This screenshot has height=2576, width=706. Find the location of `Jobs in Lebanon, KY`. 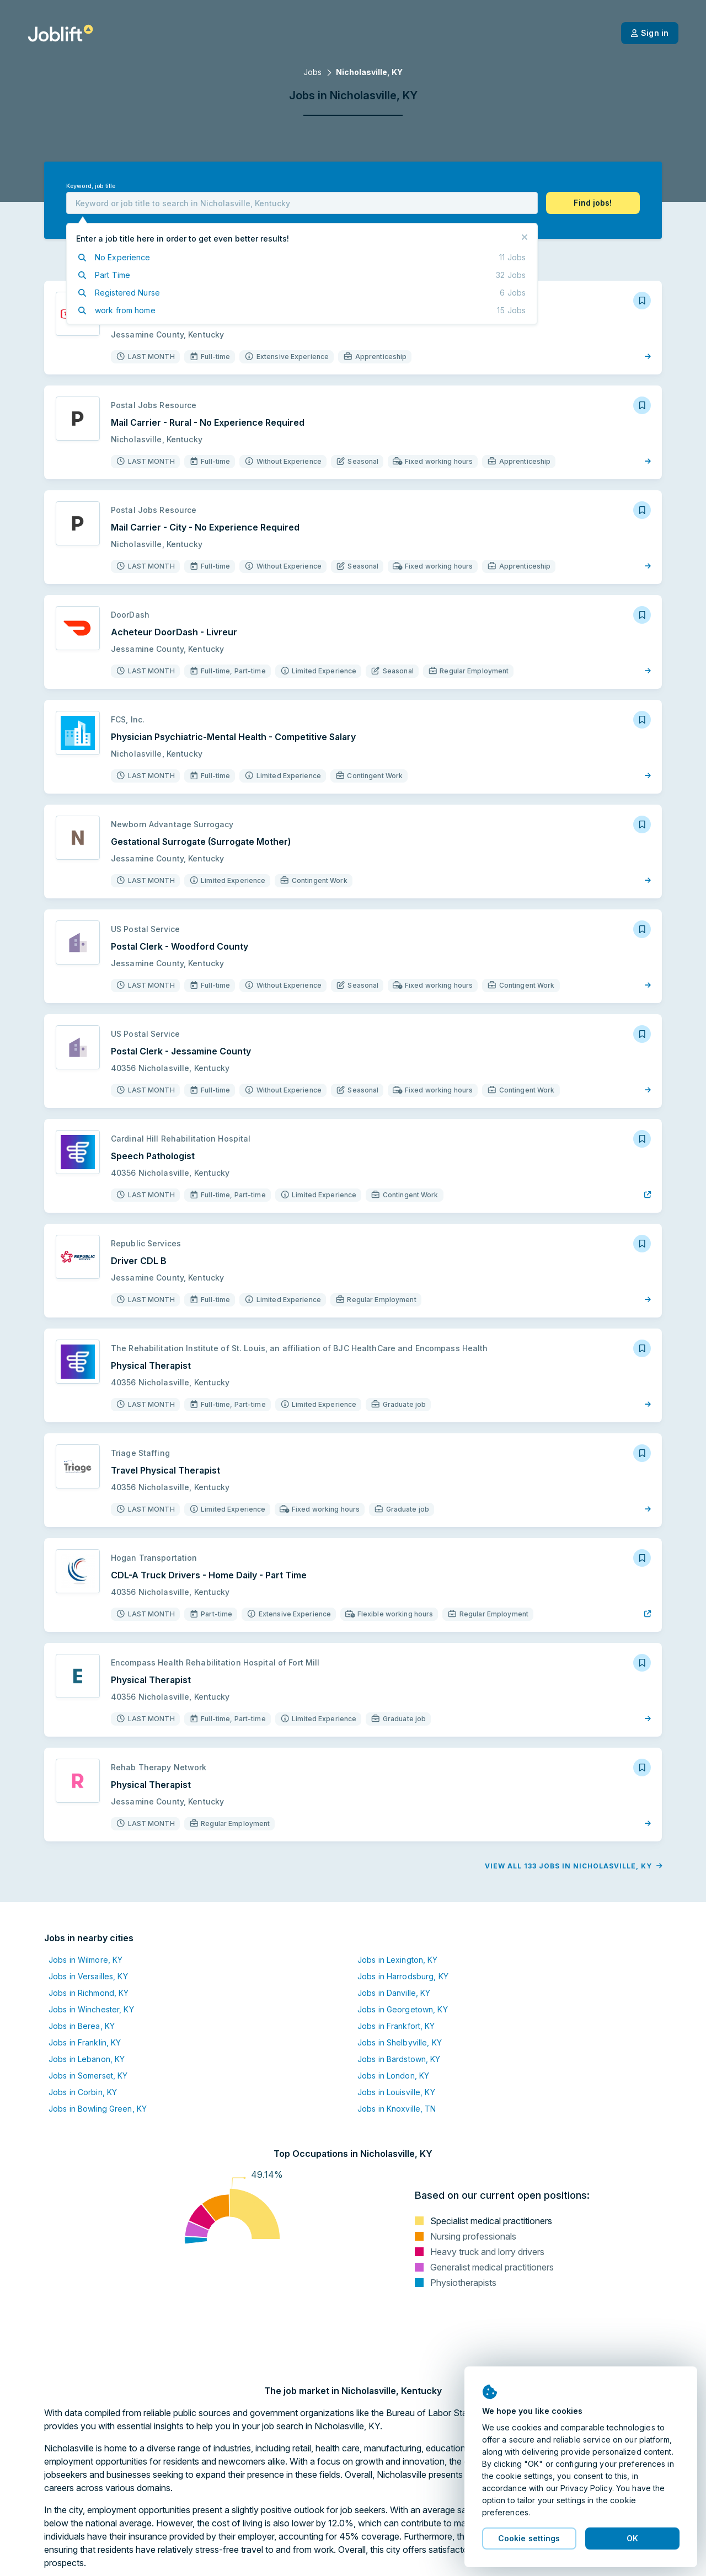

Jobs in Lebanon, KY is located at coordinates (87, 2059).